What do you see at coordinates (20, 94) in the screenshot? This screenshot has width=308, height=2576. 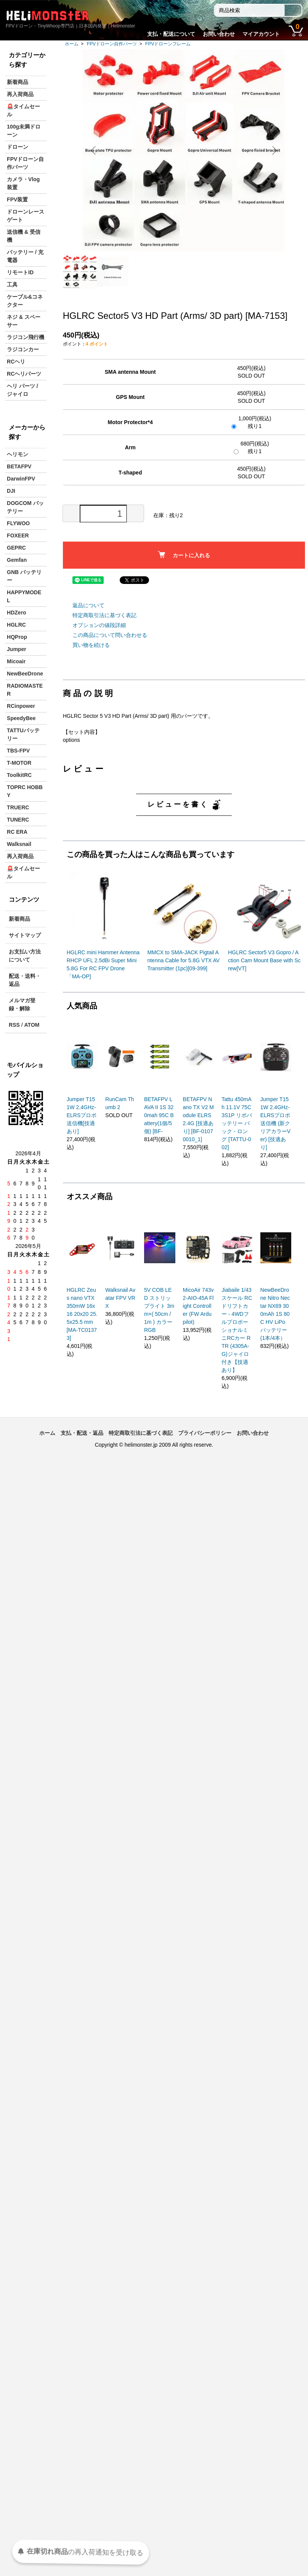 I see `再入荷商品` at bounding box center [20, 94].